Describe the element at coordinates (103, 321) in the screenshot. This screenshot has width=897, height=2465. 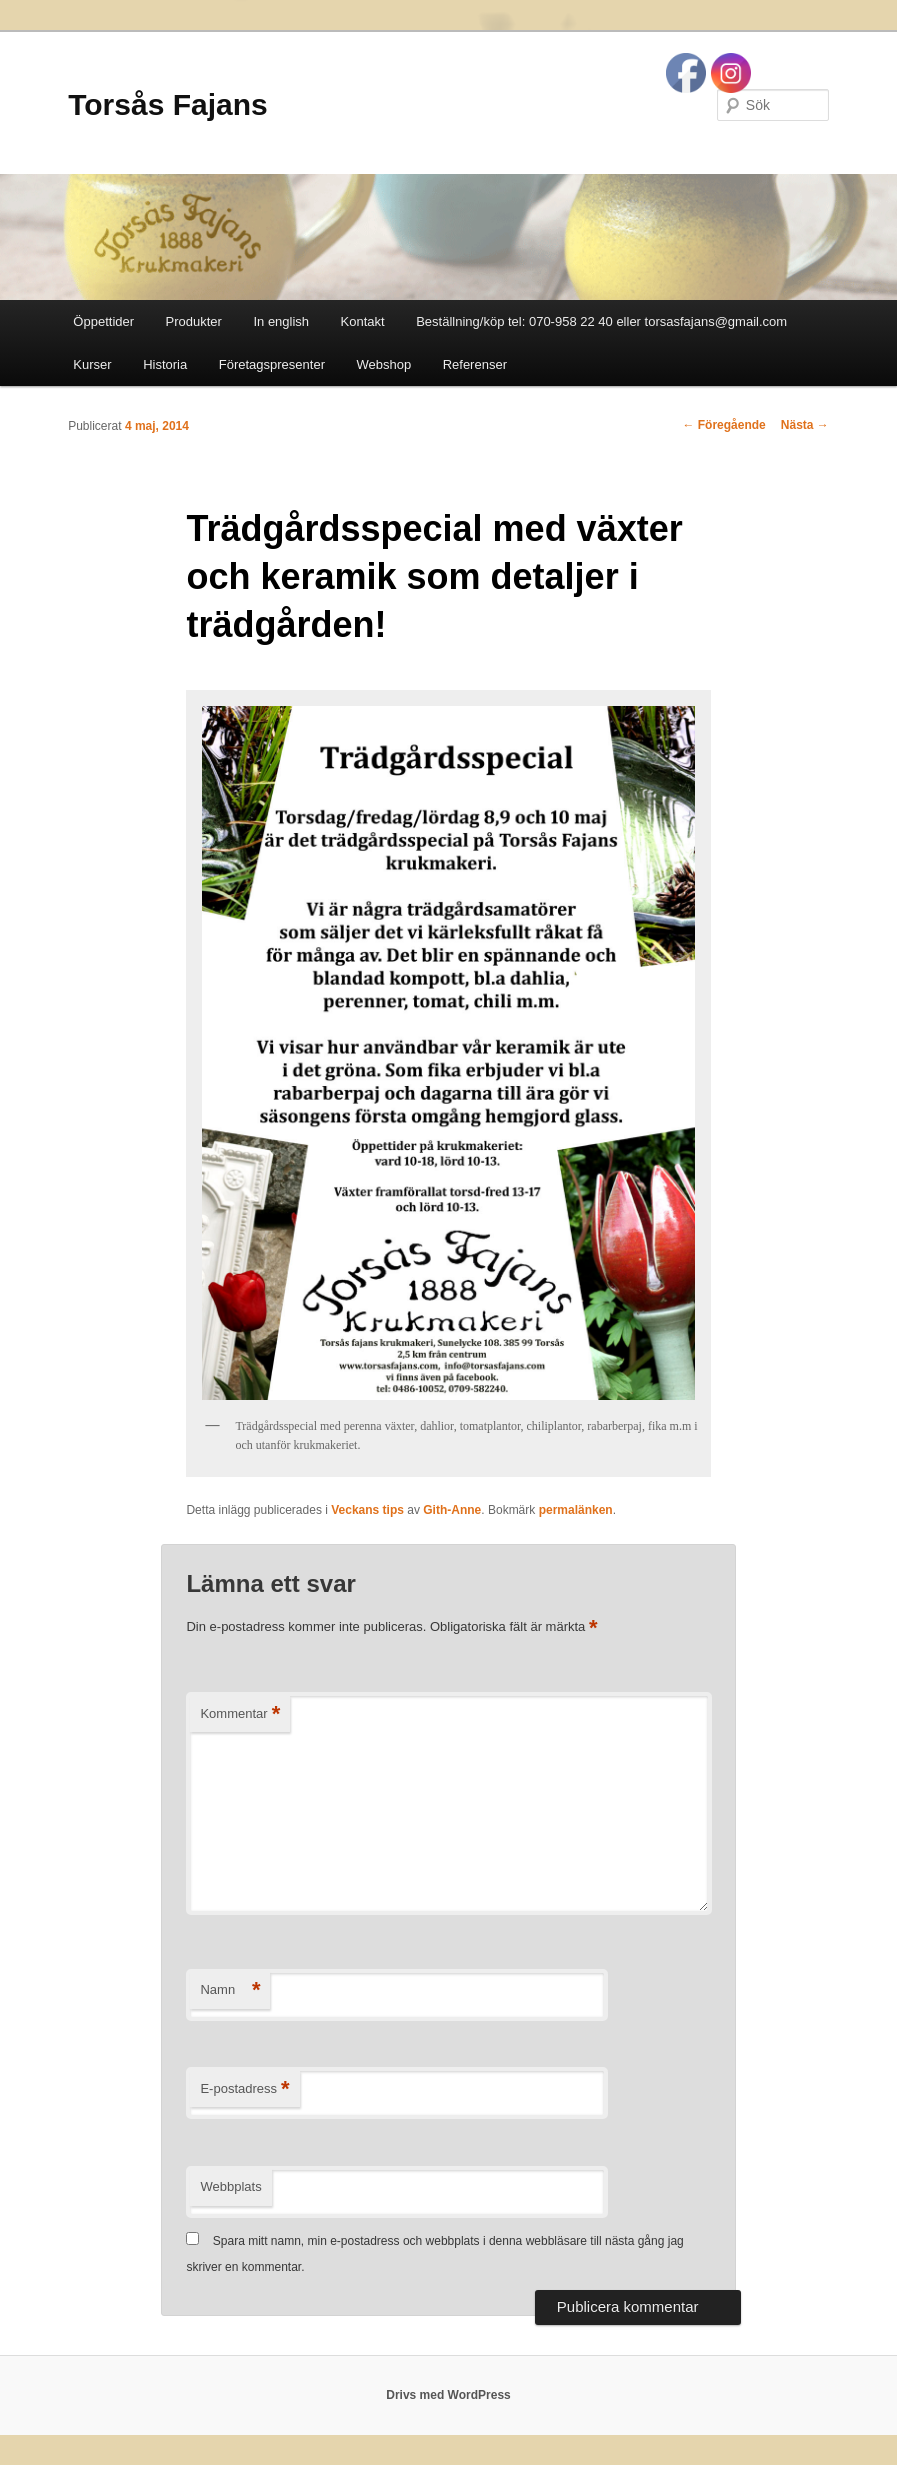
I see `Öppettider` at that location.